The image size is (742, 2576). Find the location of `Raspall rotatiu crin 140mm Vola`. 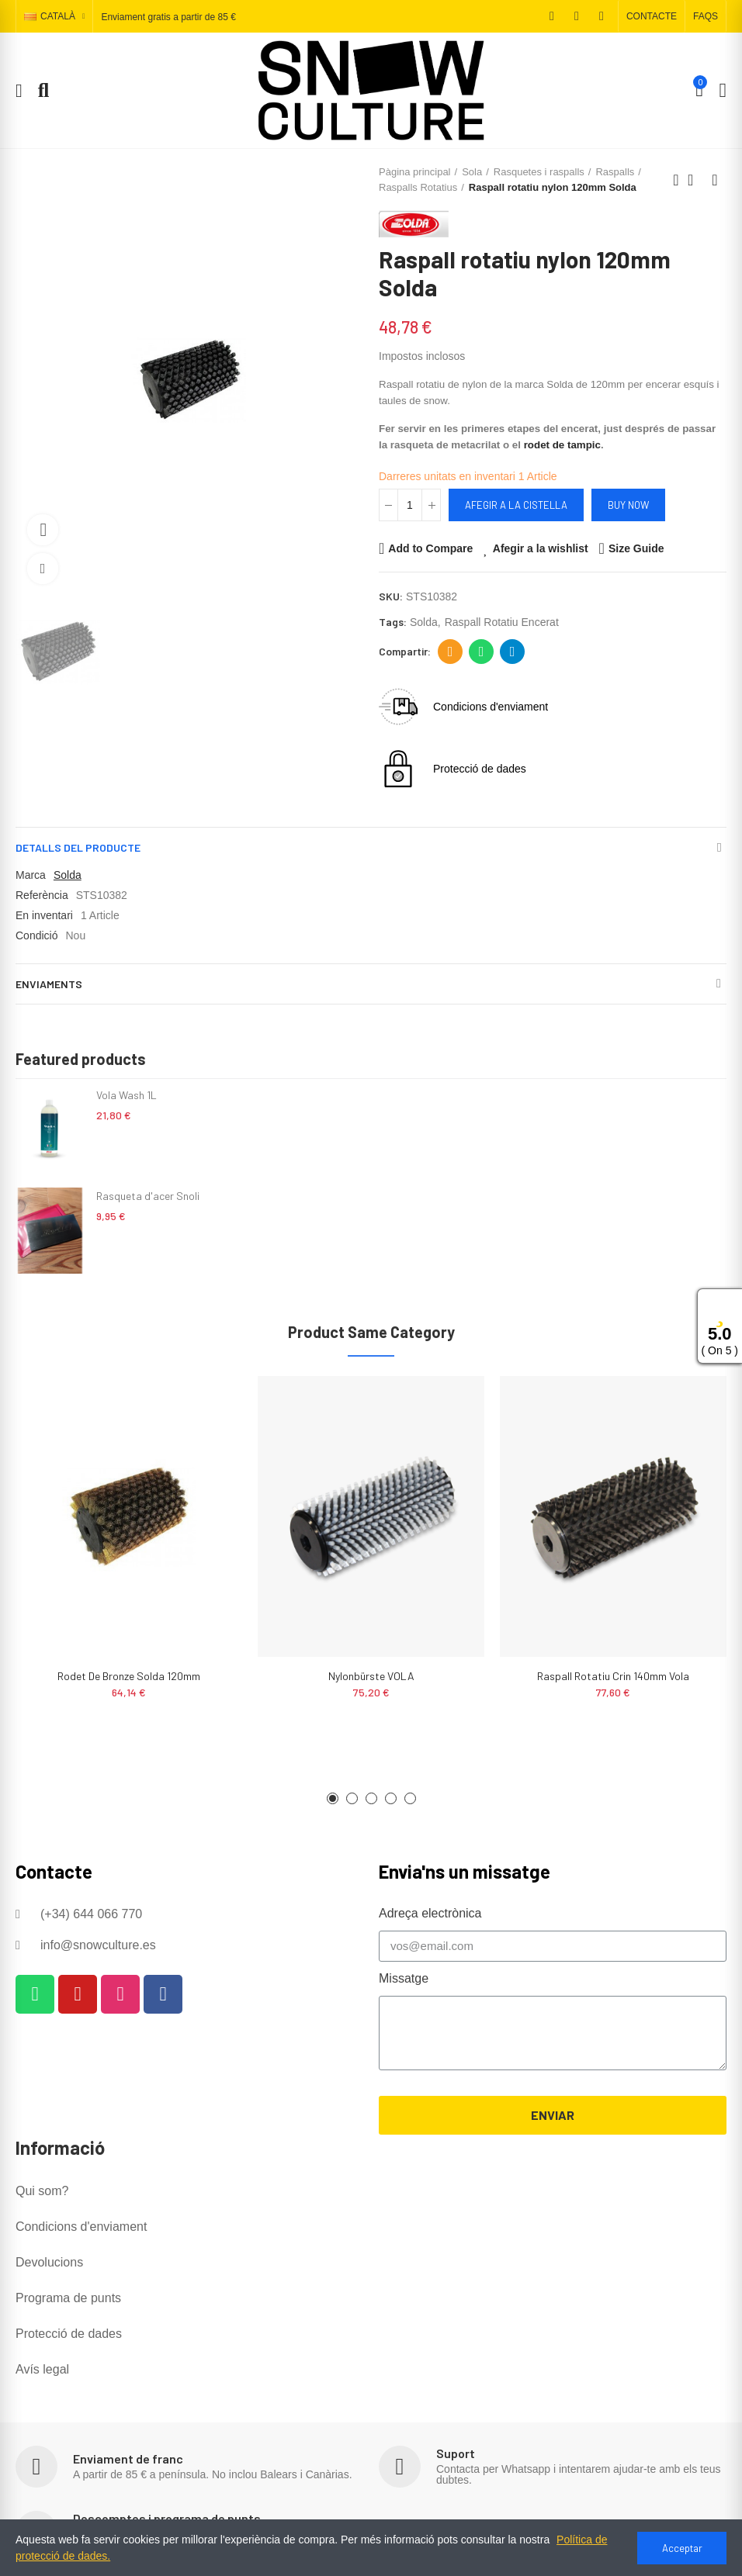

Raspall rotatiu crin 140mm Vola is located at coordinates (613, 1675).